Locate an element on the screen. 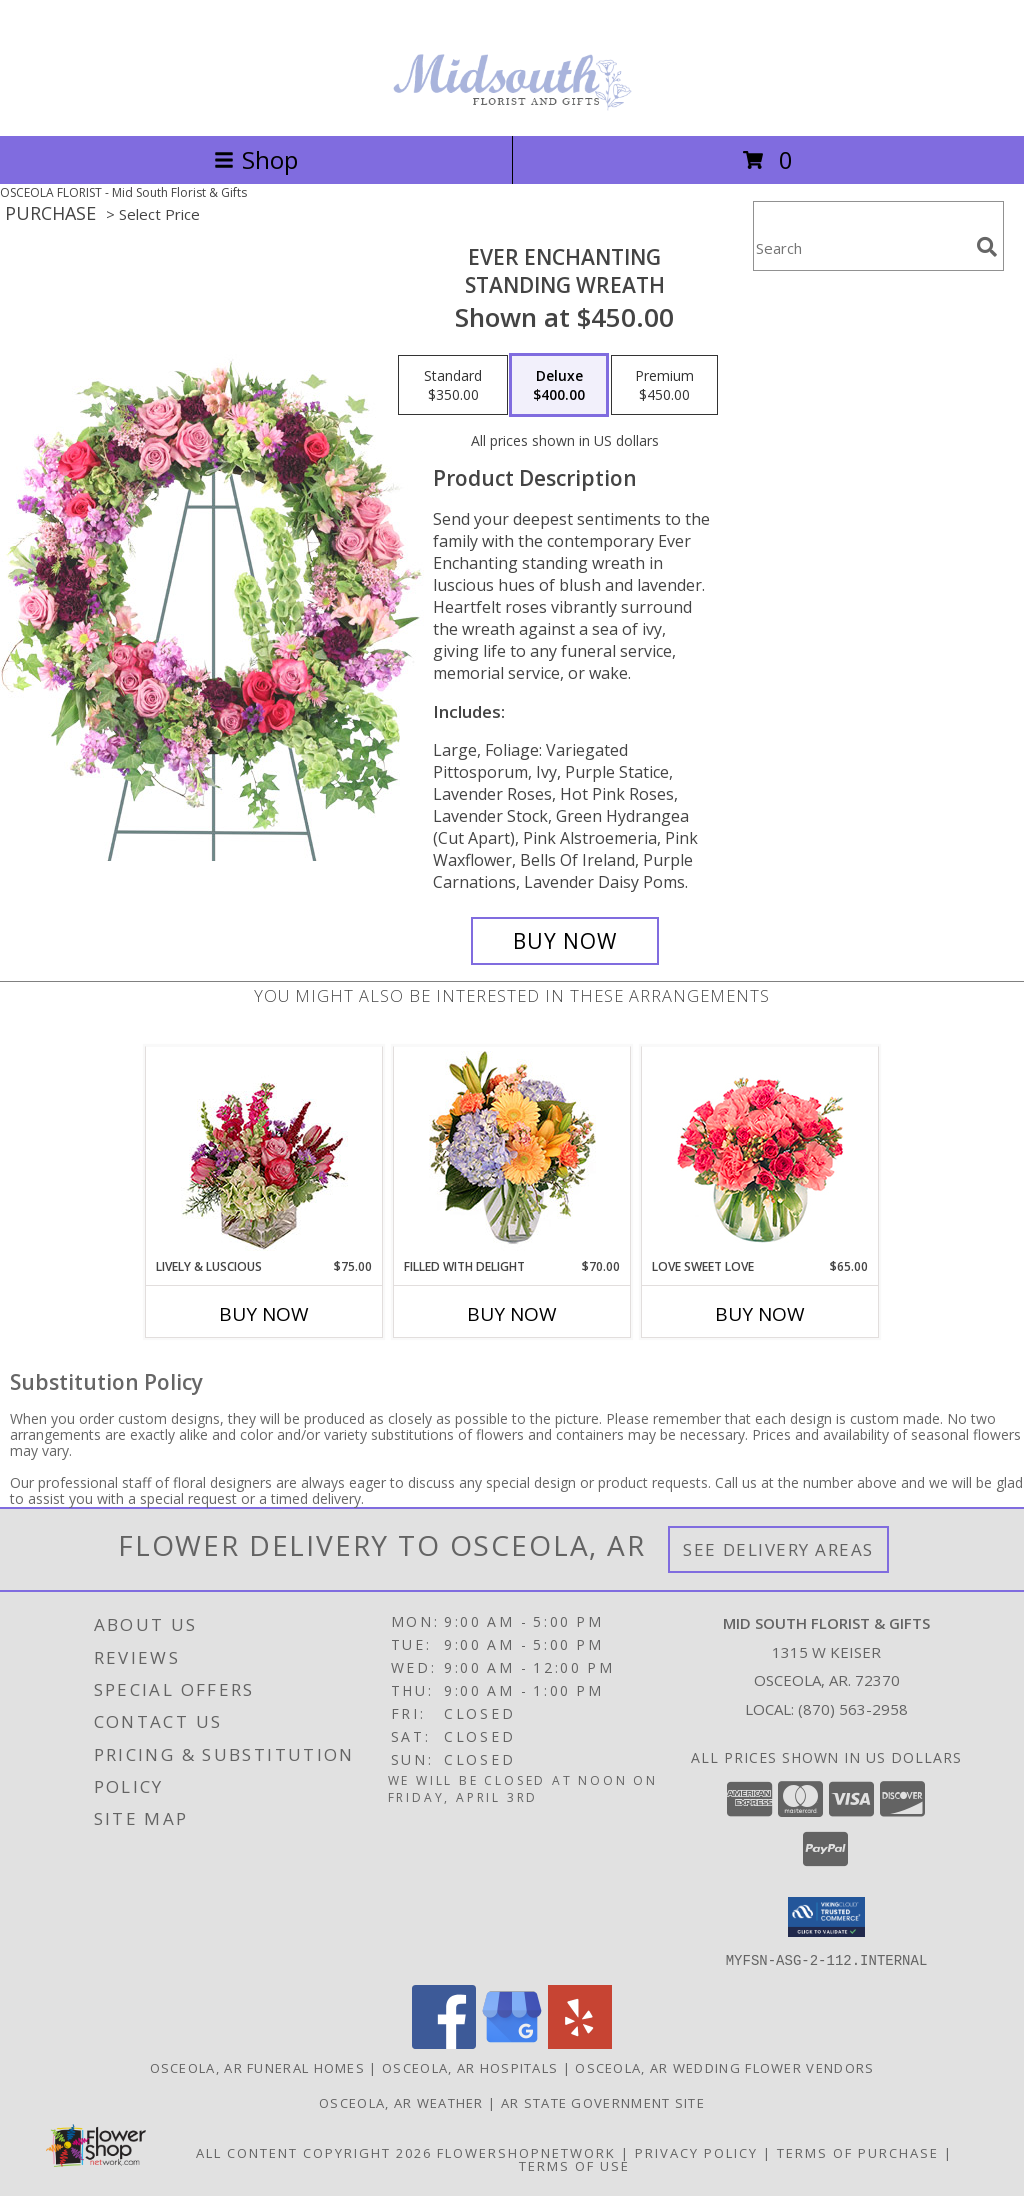  Terms of Use [Open Terms of Use in new window] is located at coordinates (574, 2165).